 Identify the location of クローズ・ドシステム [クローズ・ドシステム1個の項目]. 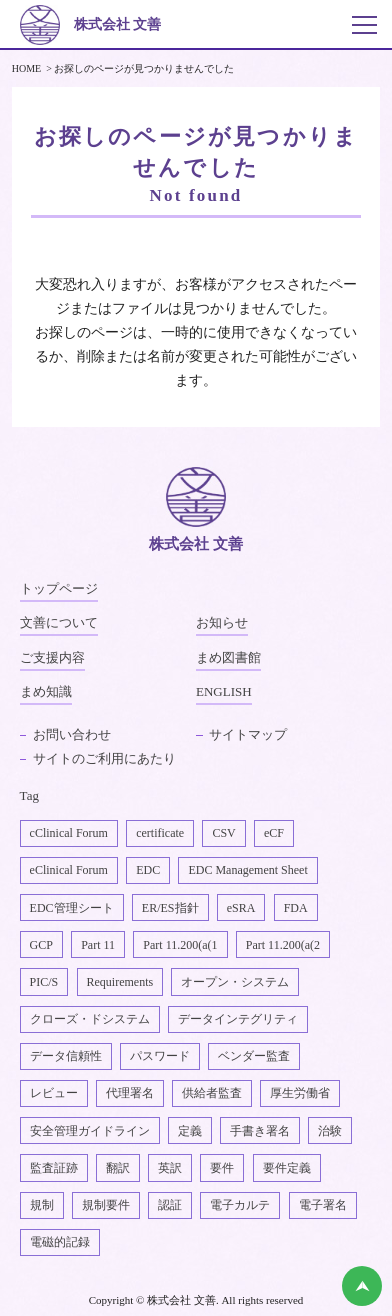
(90, 1019).